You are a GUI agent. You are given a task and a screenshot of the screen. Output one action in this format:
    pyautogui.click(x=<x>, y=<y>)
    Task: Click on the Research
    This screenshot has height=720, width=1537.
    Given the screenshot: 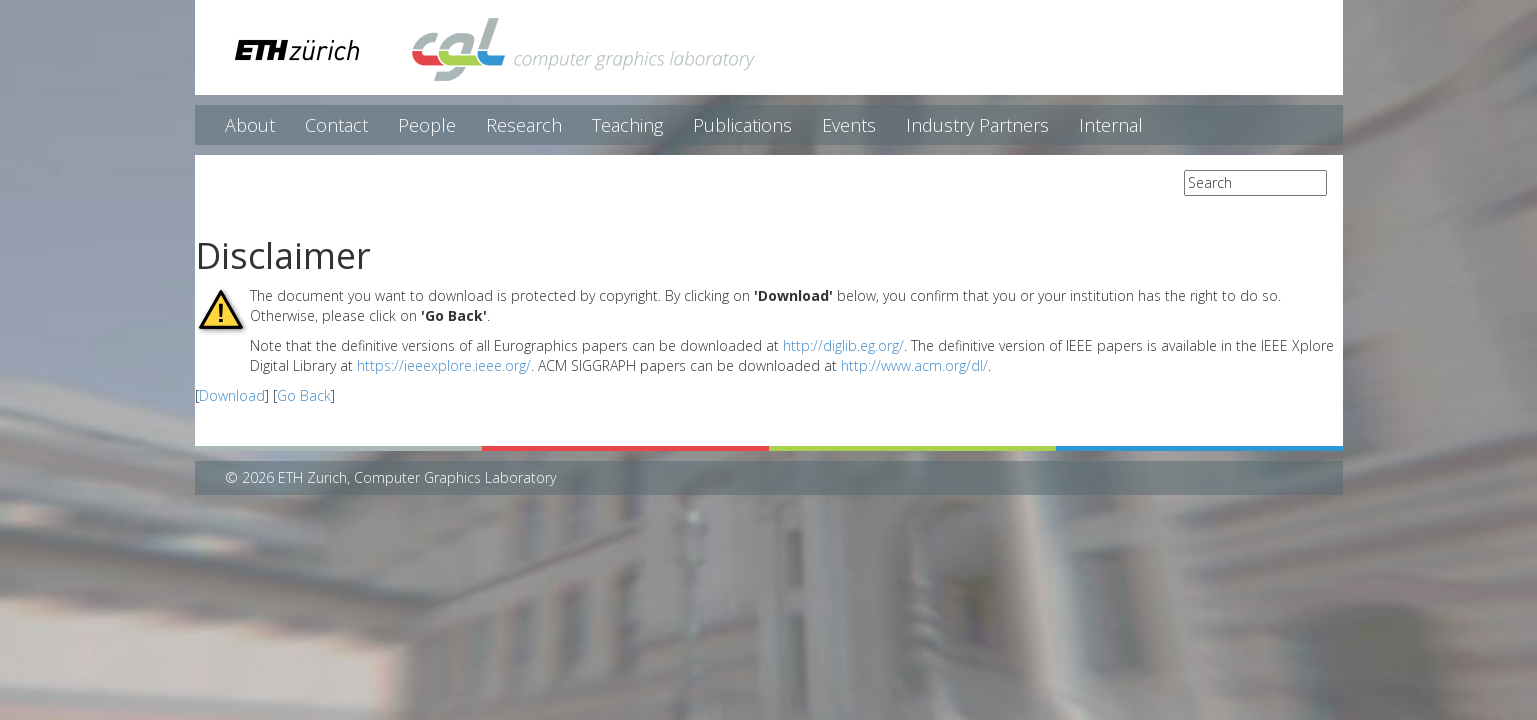 What is the action you would take?
    pyautogui.click(x=524, y=125)
    